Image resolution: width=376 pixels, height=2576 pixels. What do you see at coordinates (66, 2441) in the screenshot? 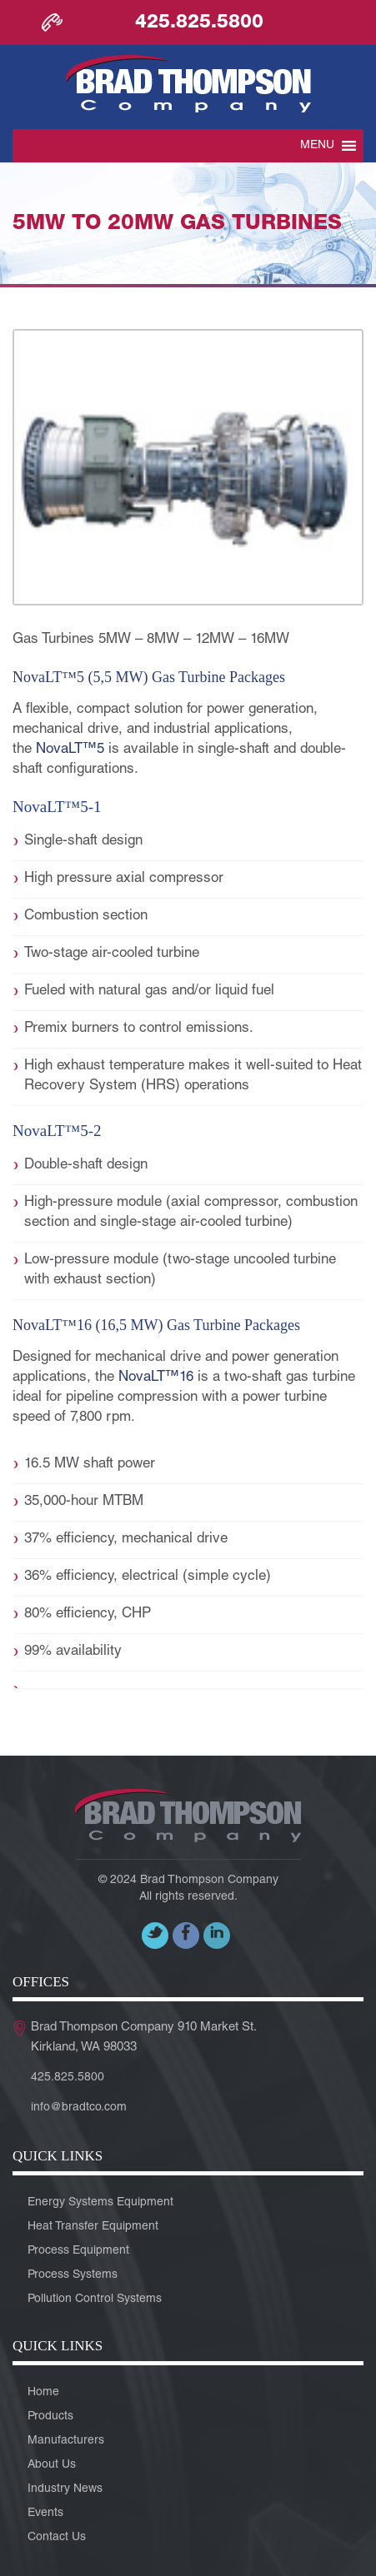
I see `Manufacturers` at bounding box center [66, 2441].